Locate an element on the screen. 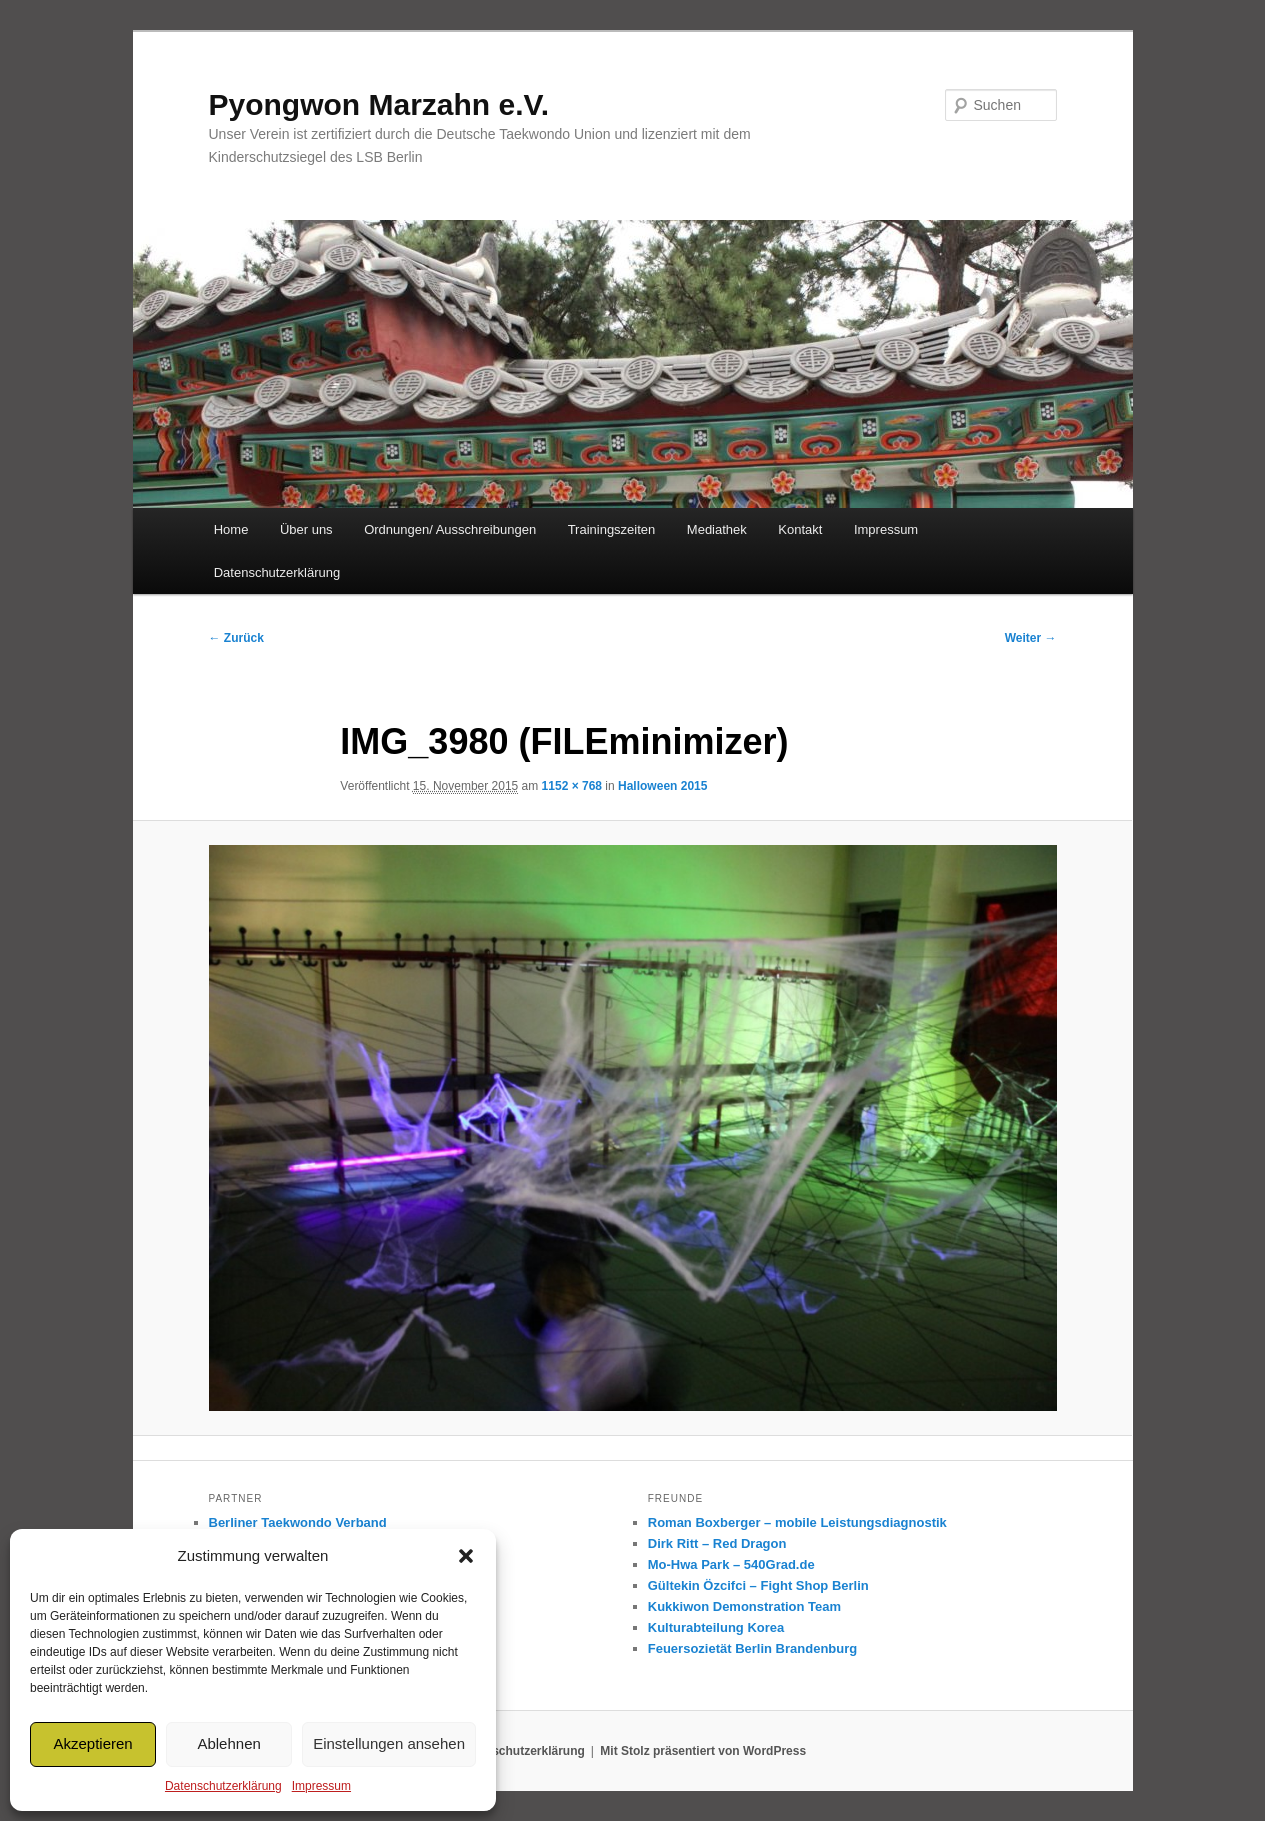  Dirk Ritt – Red Dragon is located at coordinates (717, 1543).